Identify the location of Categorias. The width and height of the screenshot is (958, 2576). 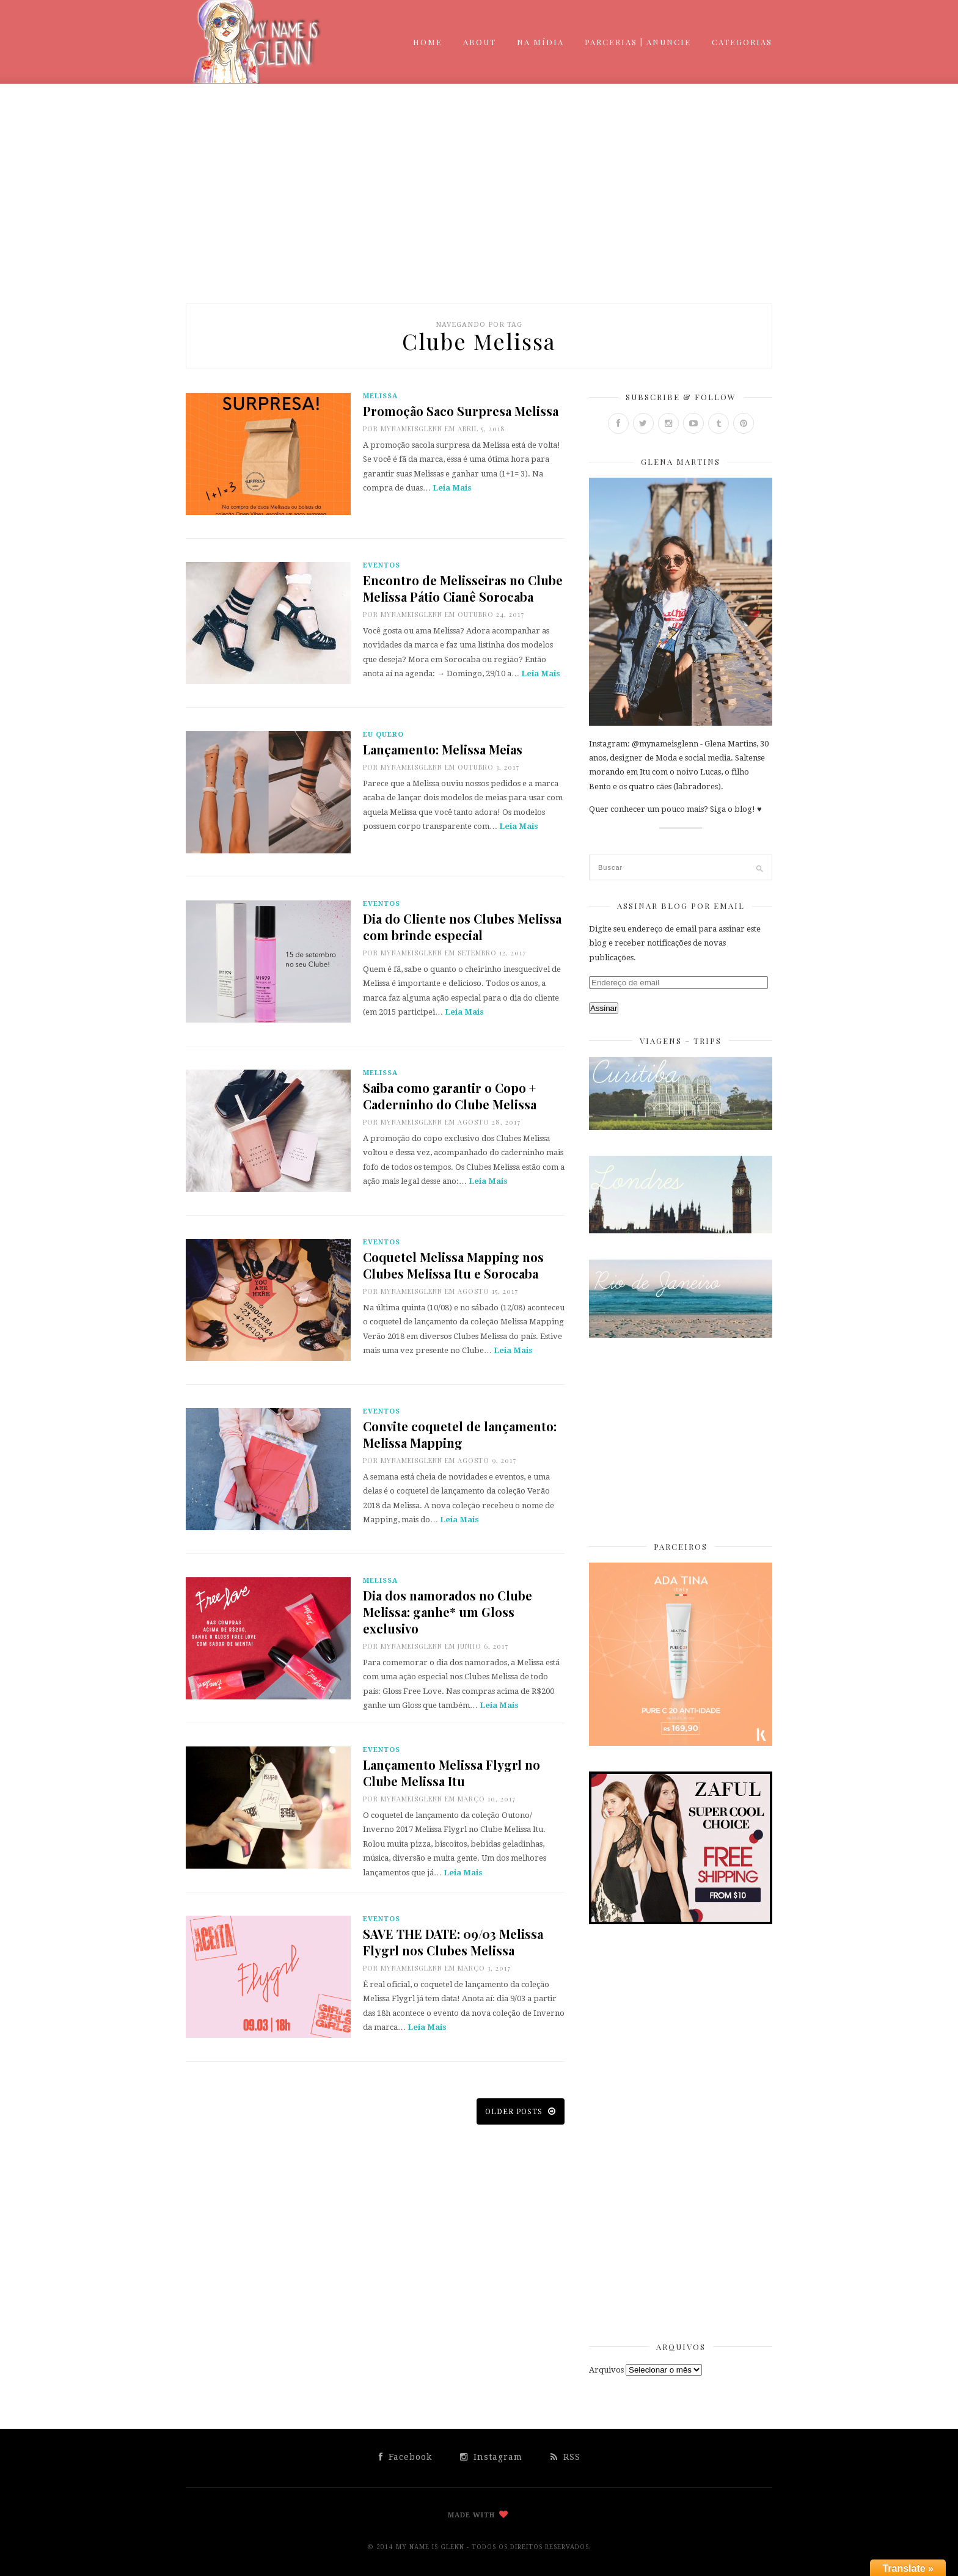
(742, 42).